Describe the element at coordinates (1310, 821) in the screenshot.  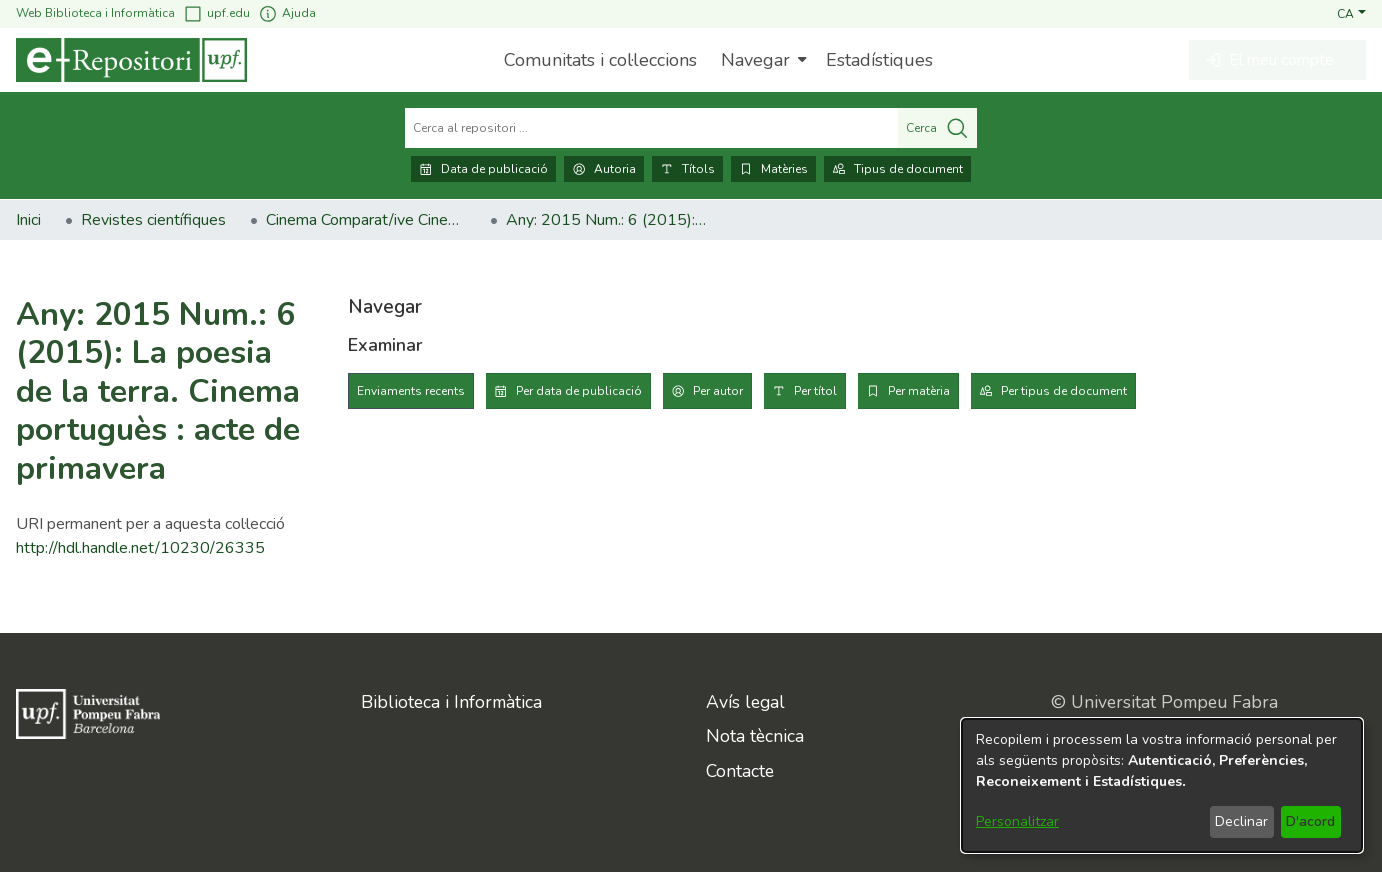
I see `D'acord` at that location.